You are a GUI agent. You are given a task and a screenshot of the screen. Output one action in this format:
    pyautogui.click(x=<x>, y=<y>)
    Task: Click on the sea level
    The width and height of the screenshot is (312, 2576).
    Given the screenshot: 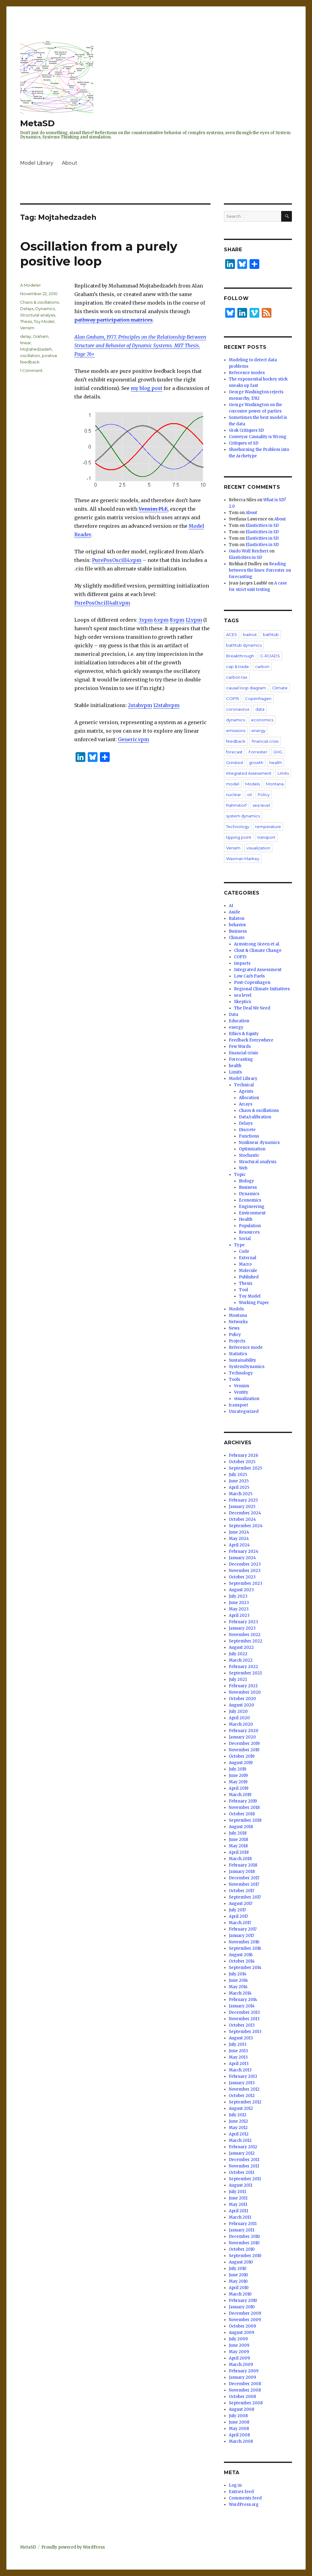 What is the action you would take?
    pyautogui.click(x=261, y=805)
    